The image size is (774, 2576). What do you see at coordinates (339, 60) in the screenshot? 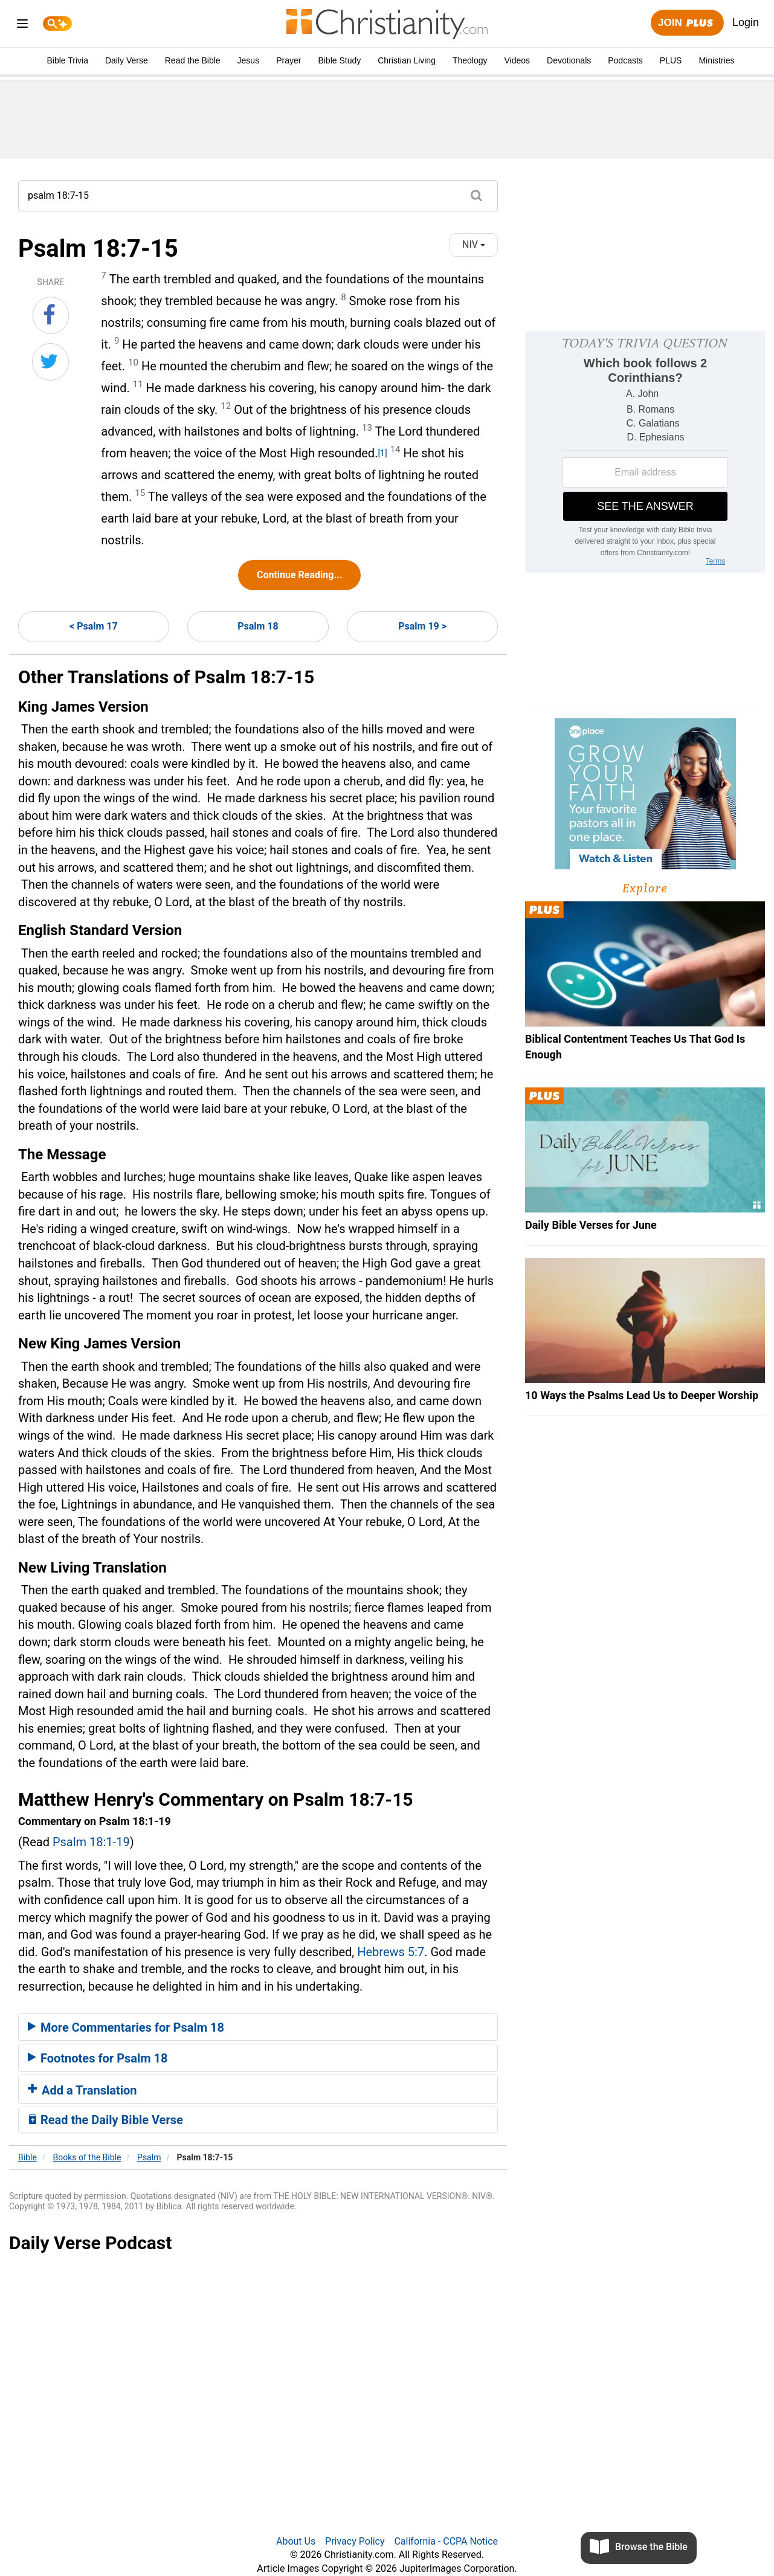
I see `Bible Study` at bounding box center [339, 60].